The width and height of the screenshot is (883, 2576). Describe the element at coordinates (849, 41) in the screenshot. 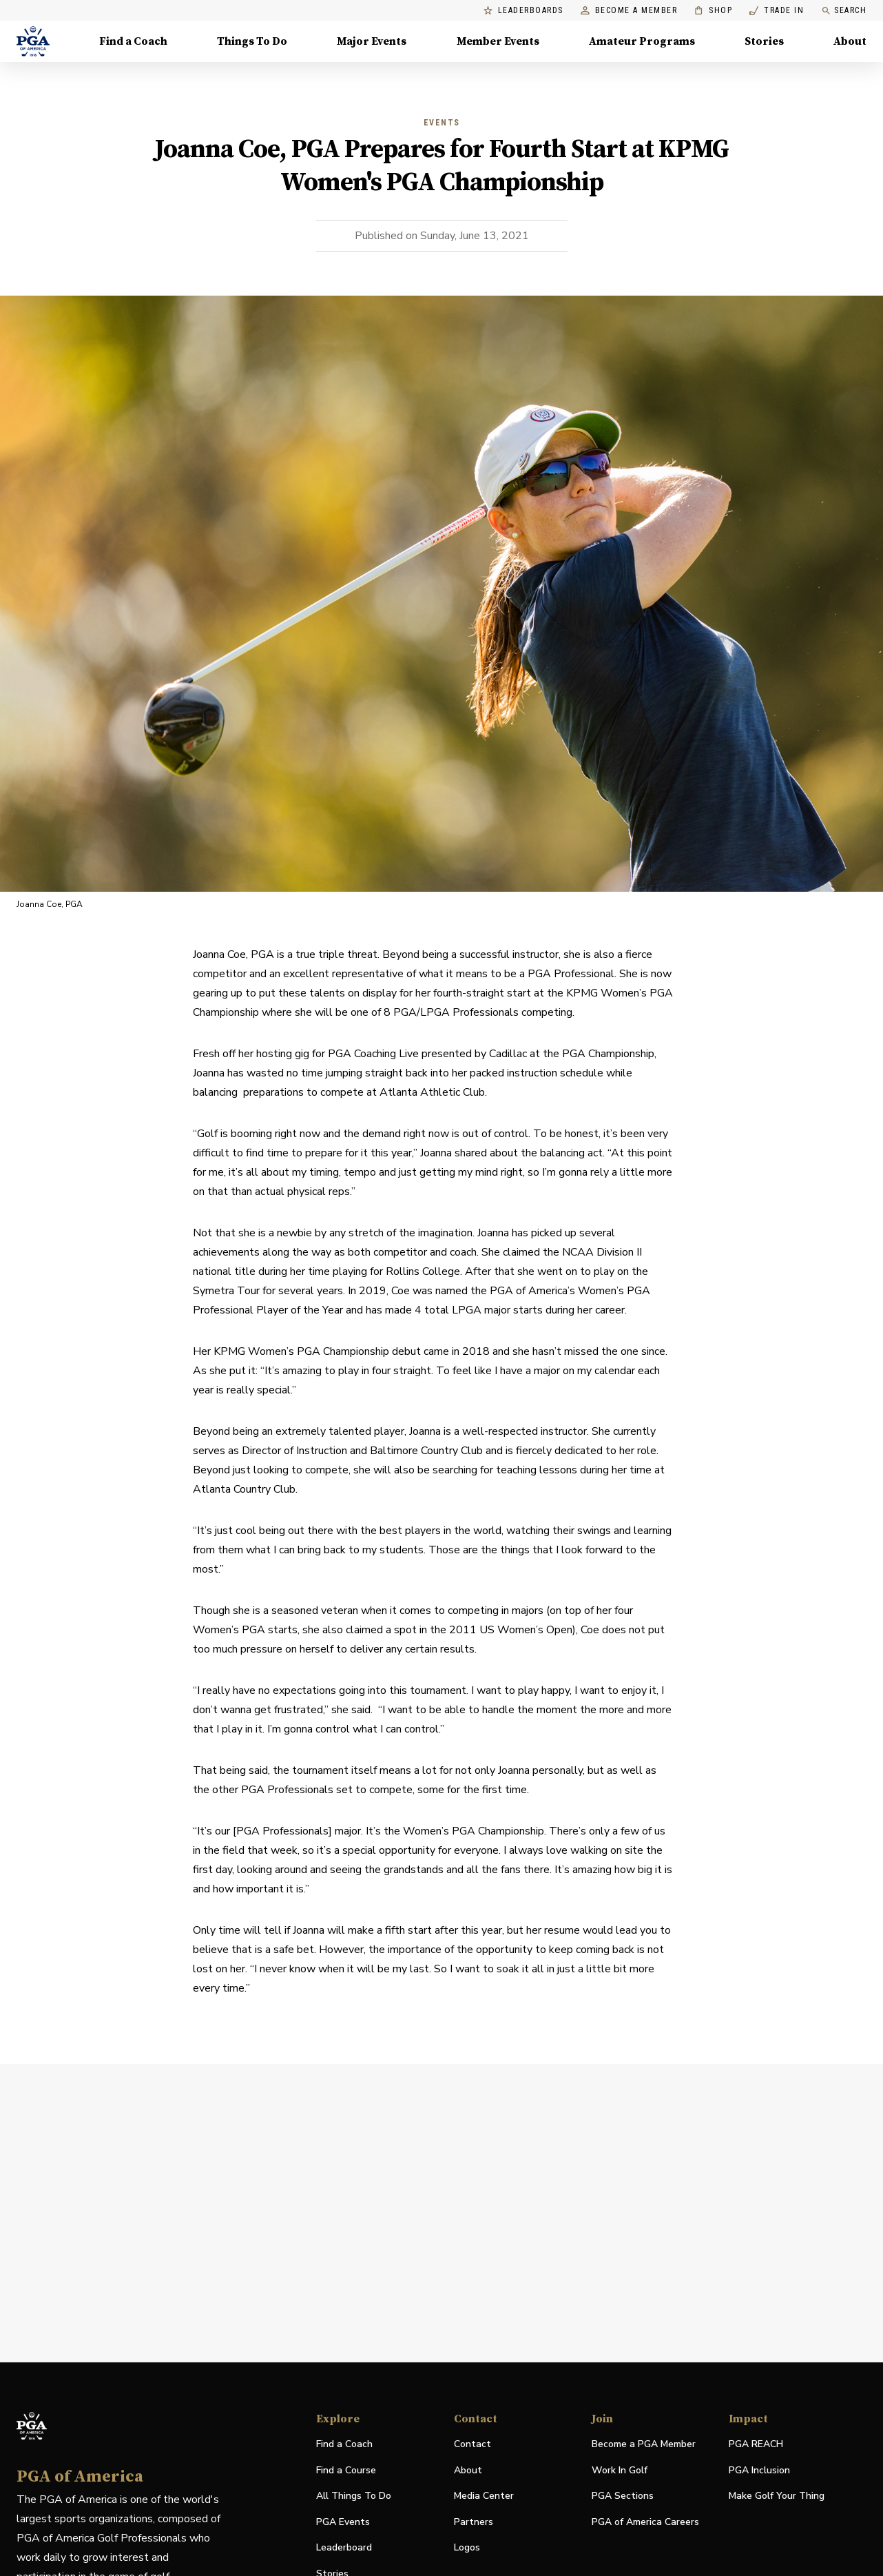

I see `About [About, Menu with 8 items, closed]` at that location.